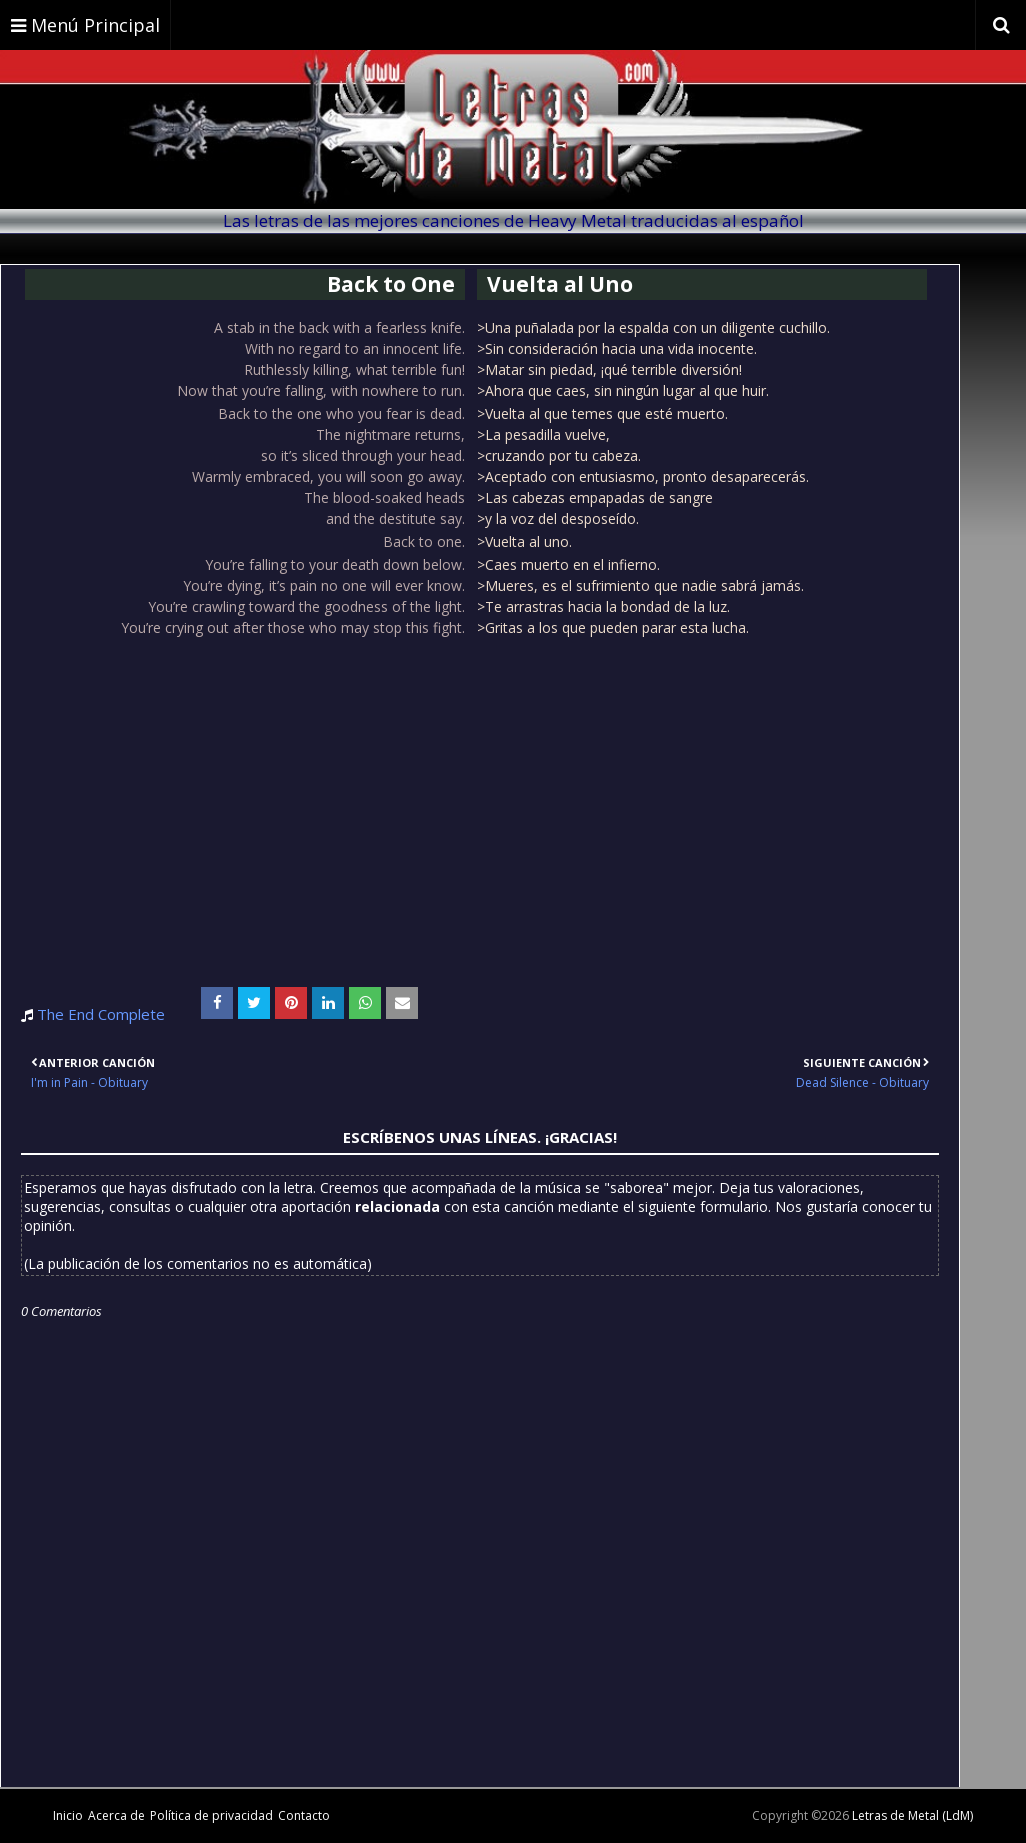 The image size is (1026, 1843). Describe the element at coordinates (304, 1815) in the screenshot. I see `Contacto` at that location.